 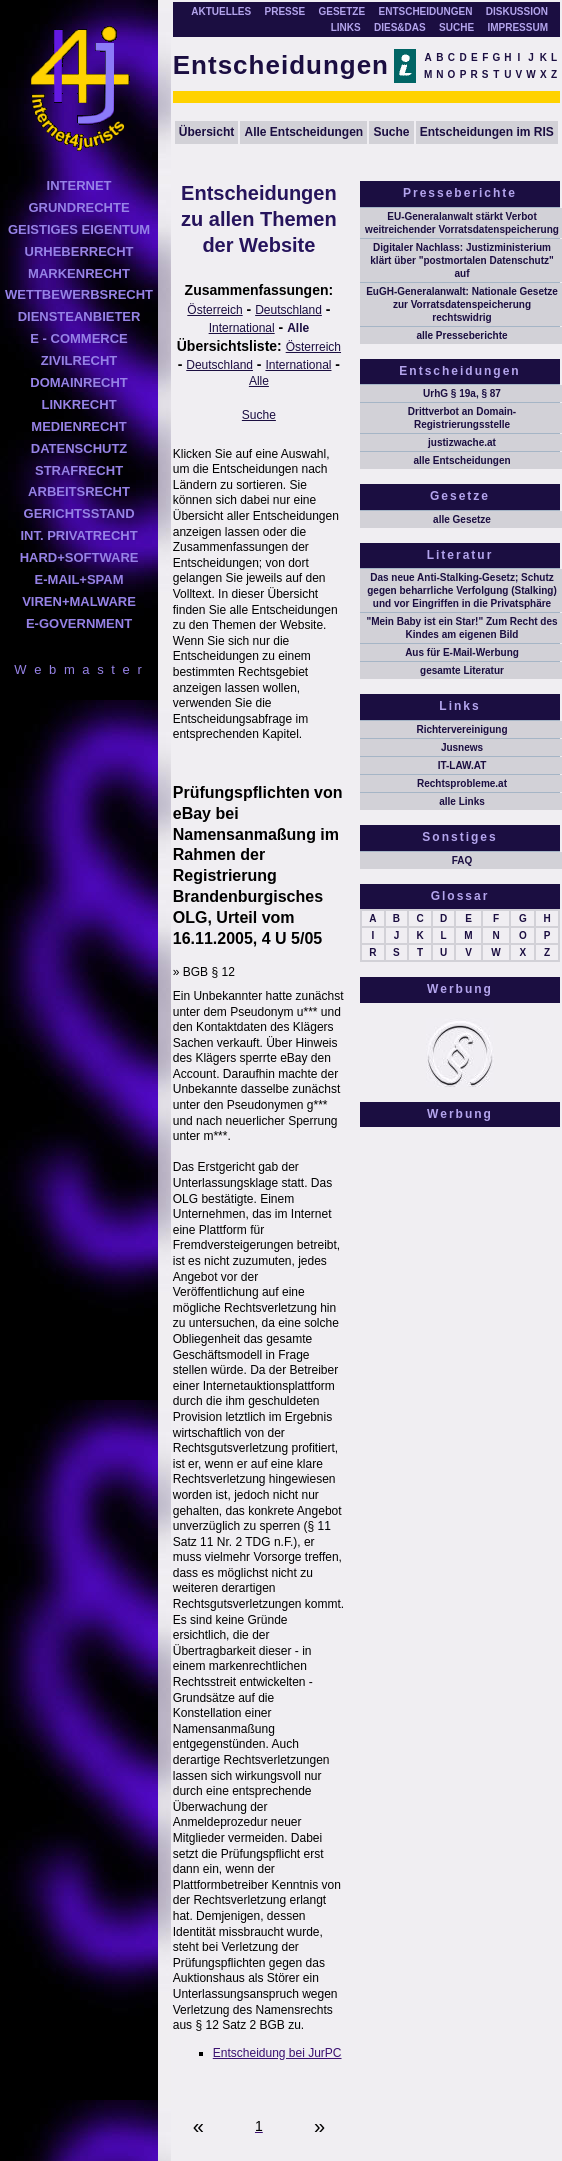 I want to click on PRESSE, so click(x=285, y=11).